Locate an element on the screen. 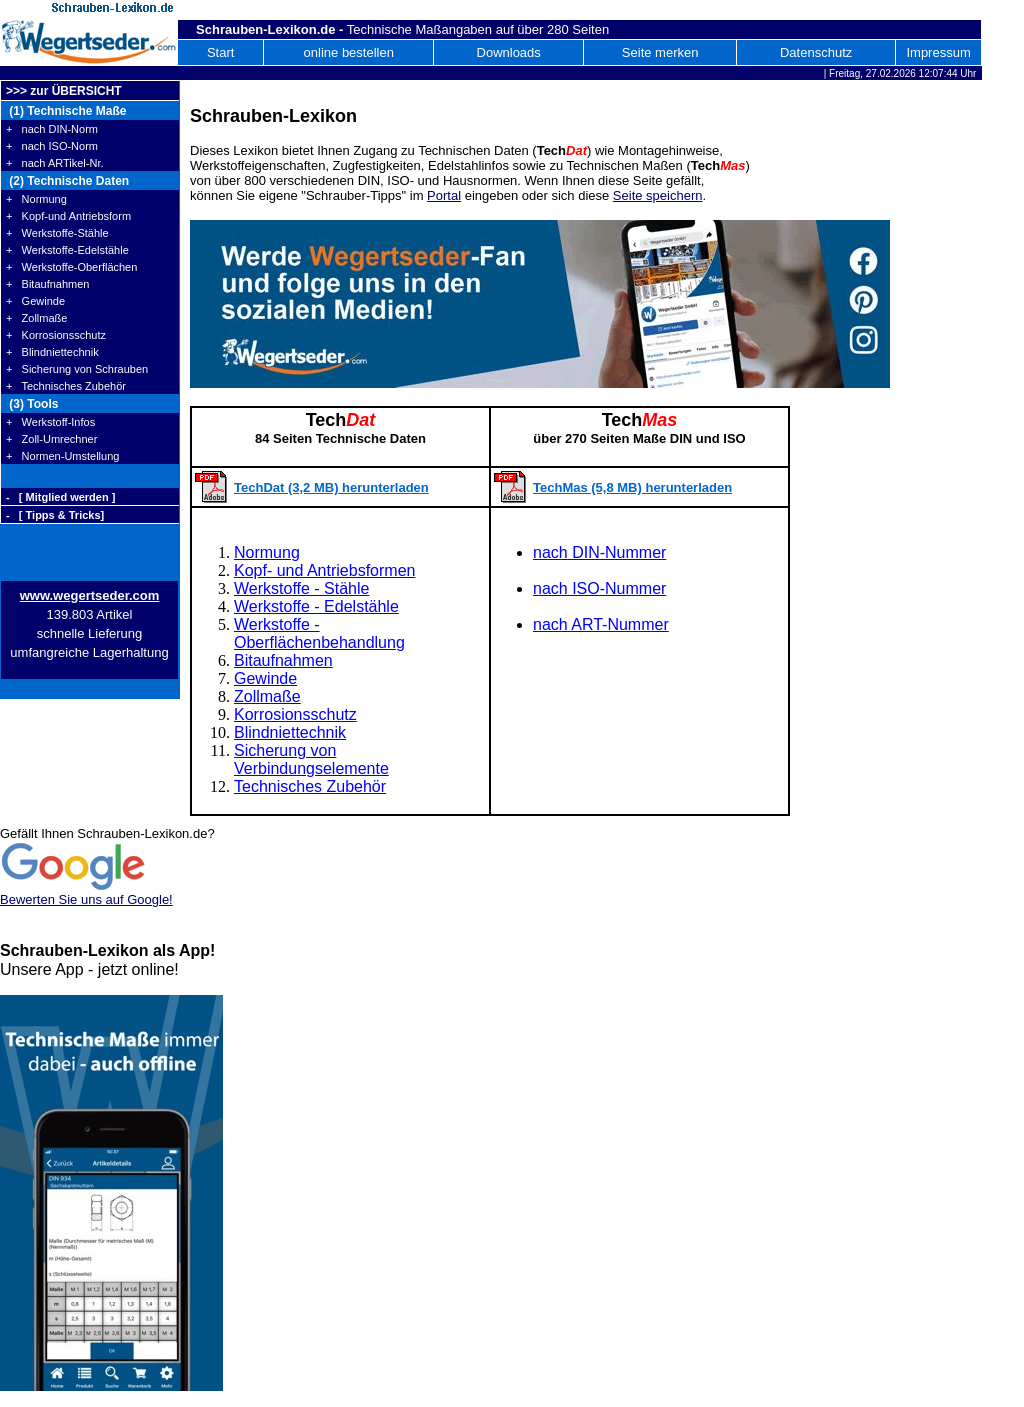  Zollmaße is located at coordinates (267, 696).